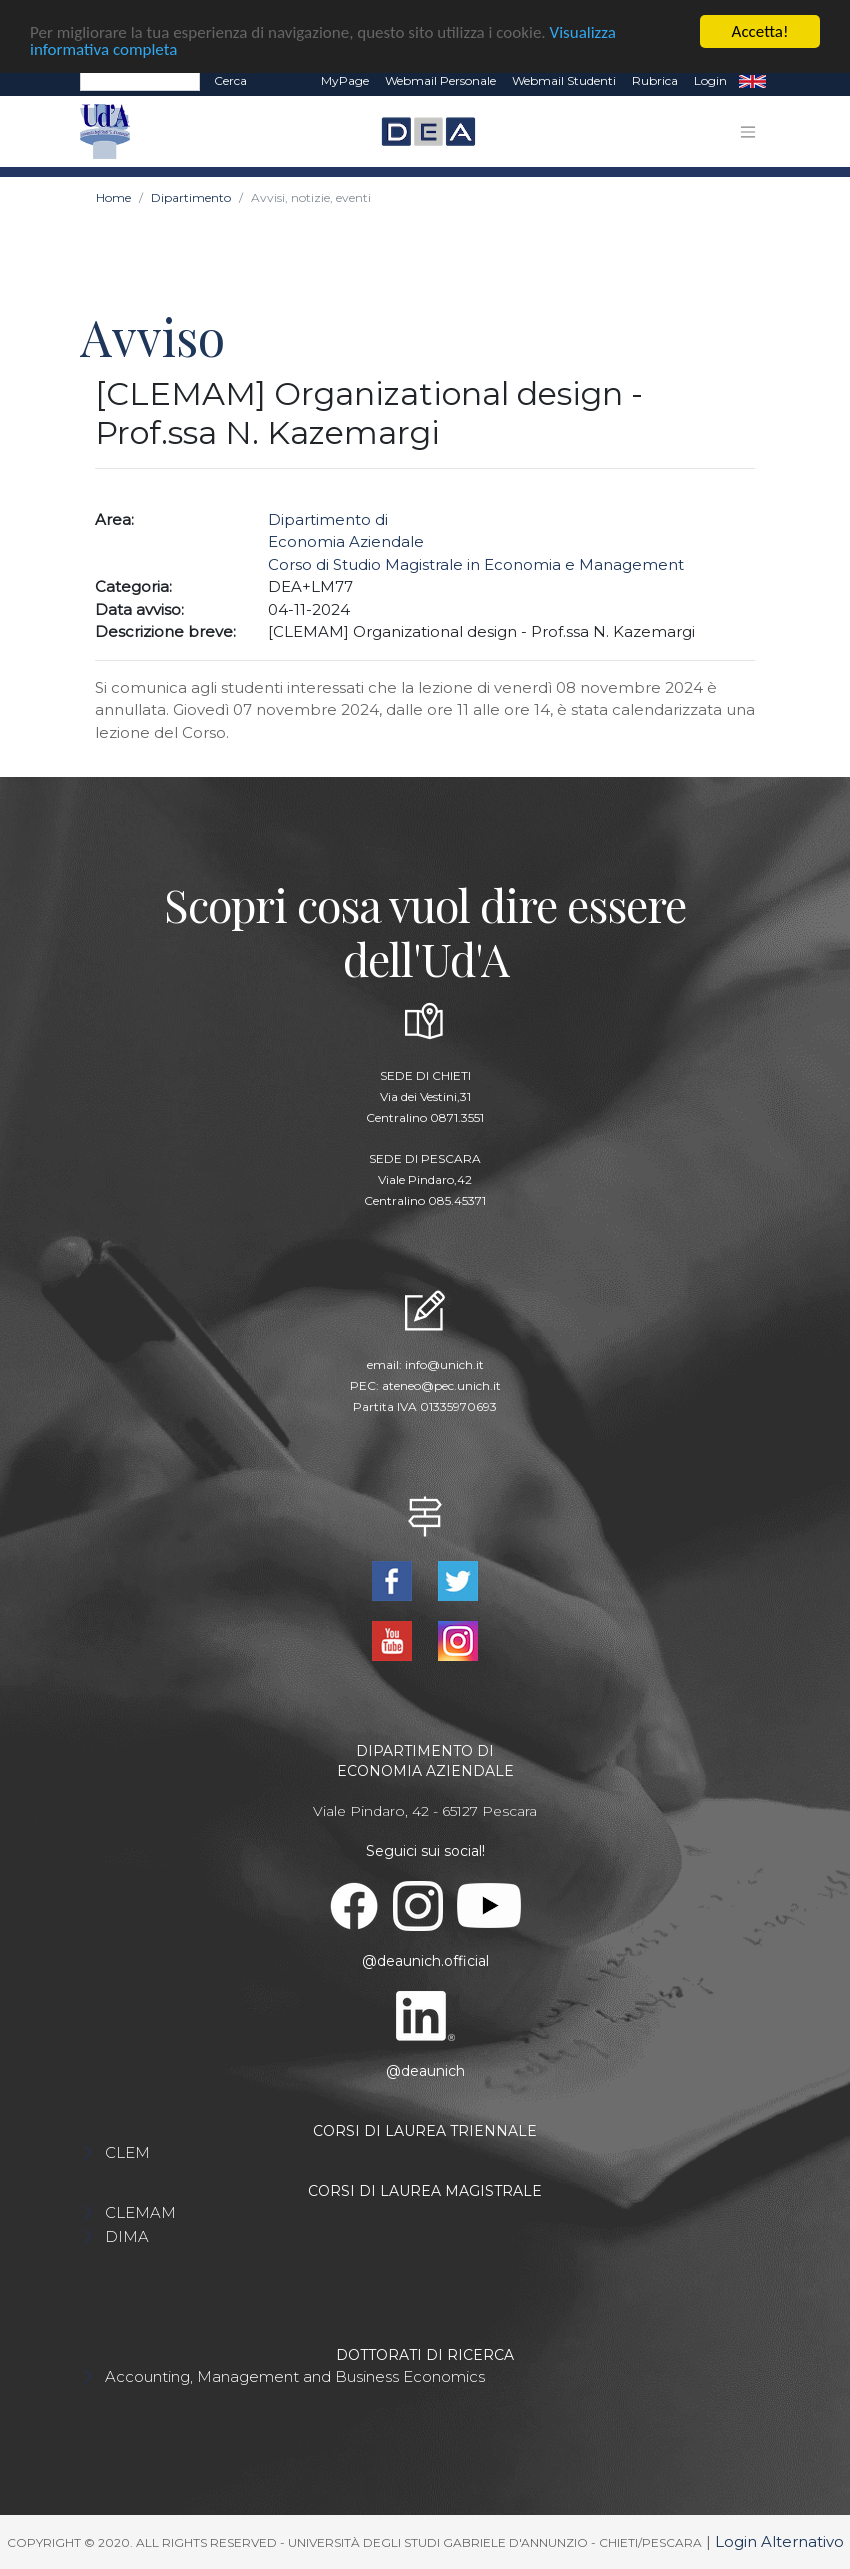  What do you see at coordinates (140, 2211) in the screenshot?
I see `CLEMAM` at bounding box center [140, 2211].